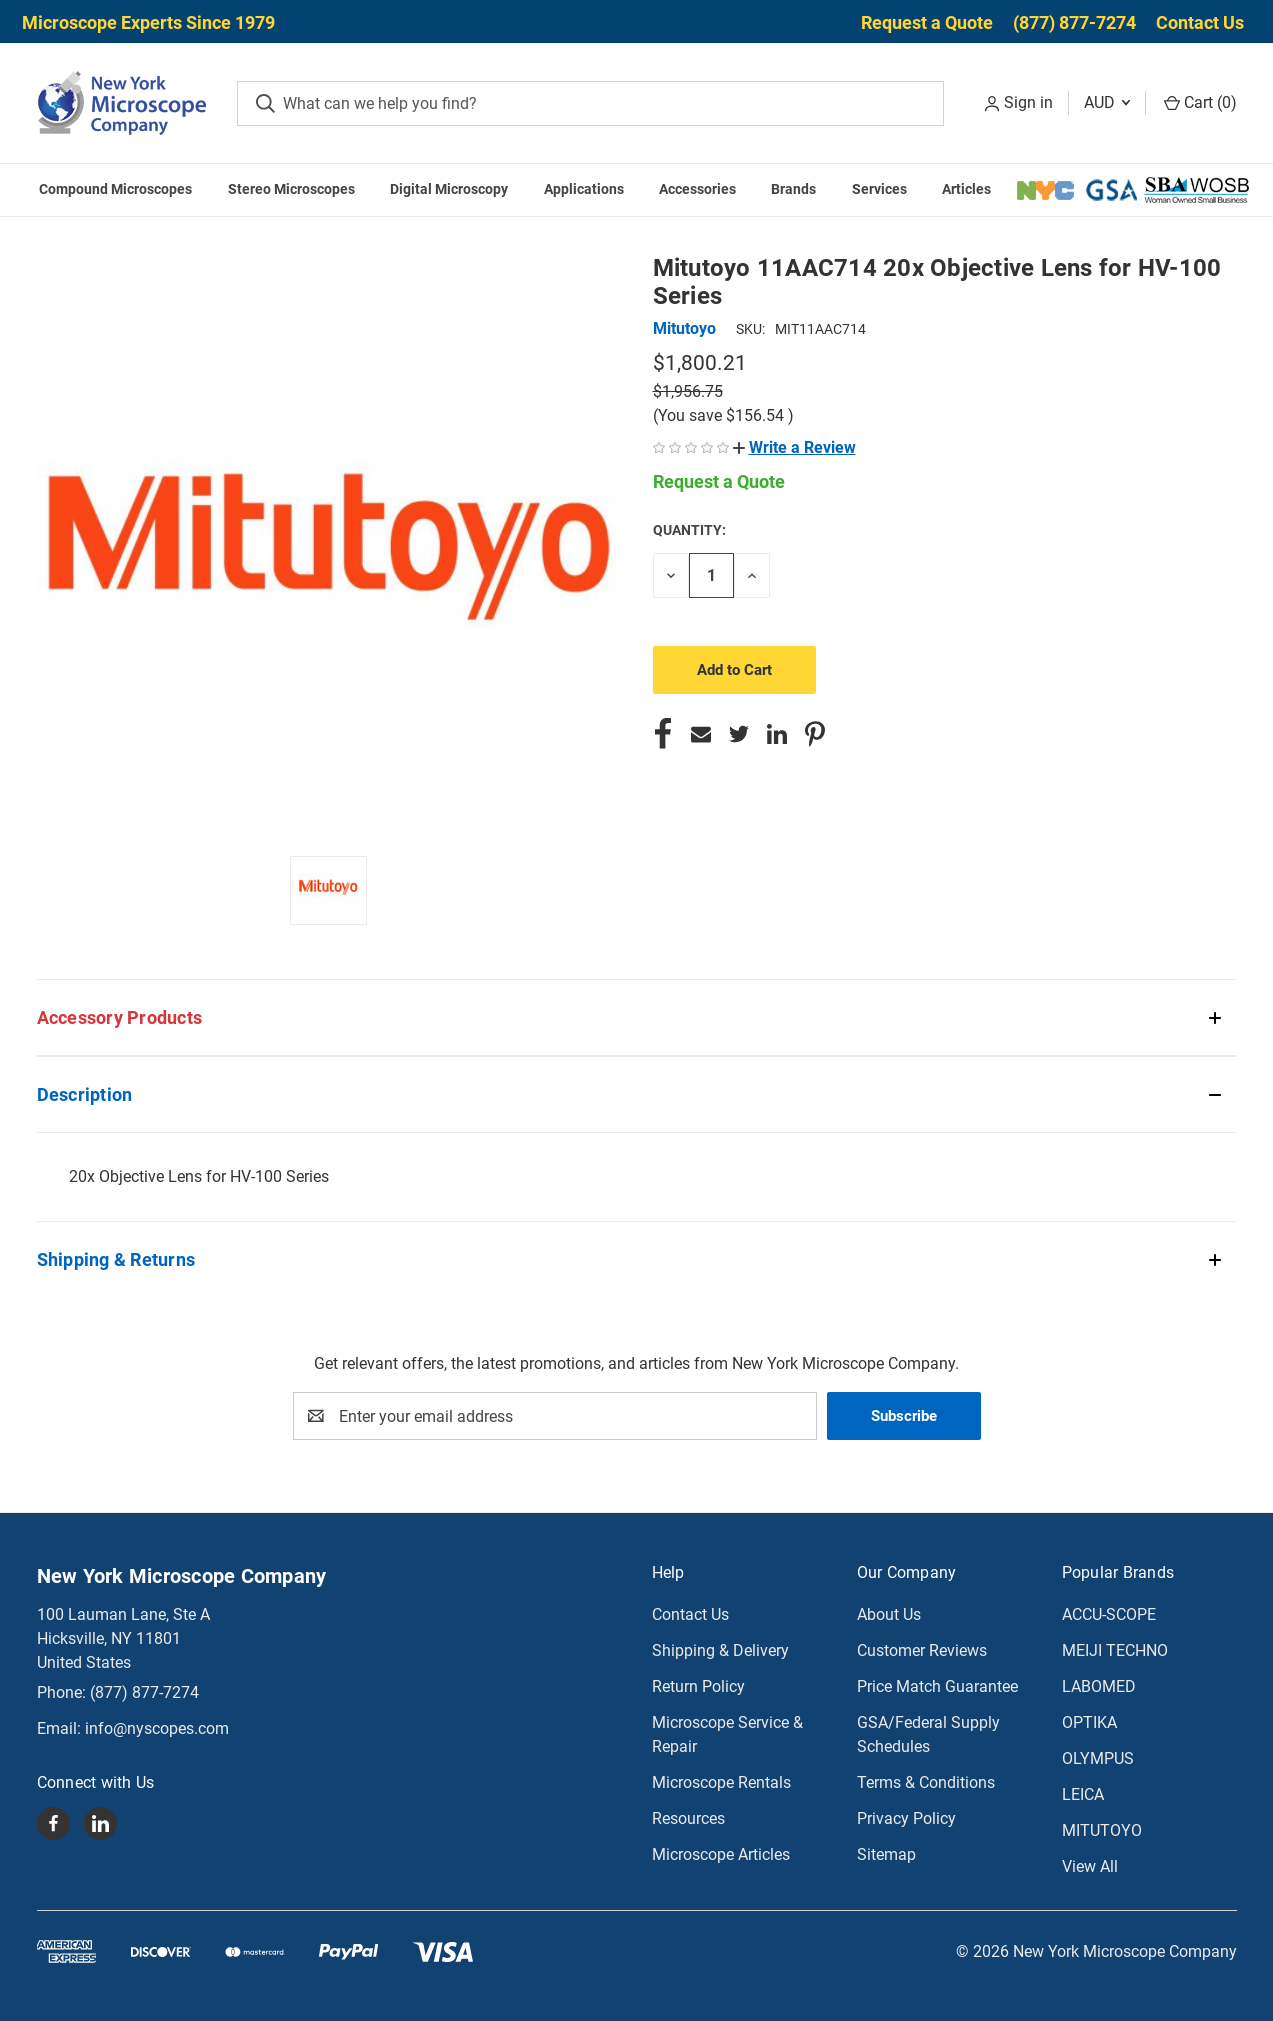  I want to click on Resources, so click(688, 1818).